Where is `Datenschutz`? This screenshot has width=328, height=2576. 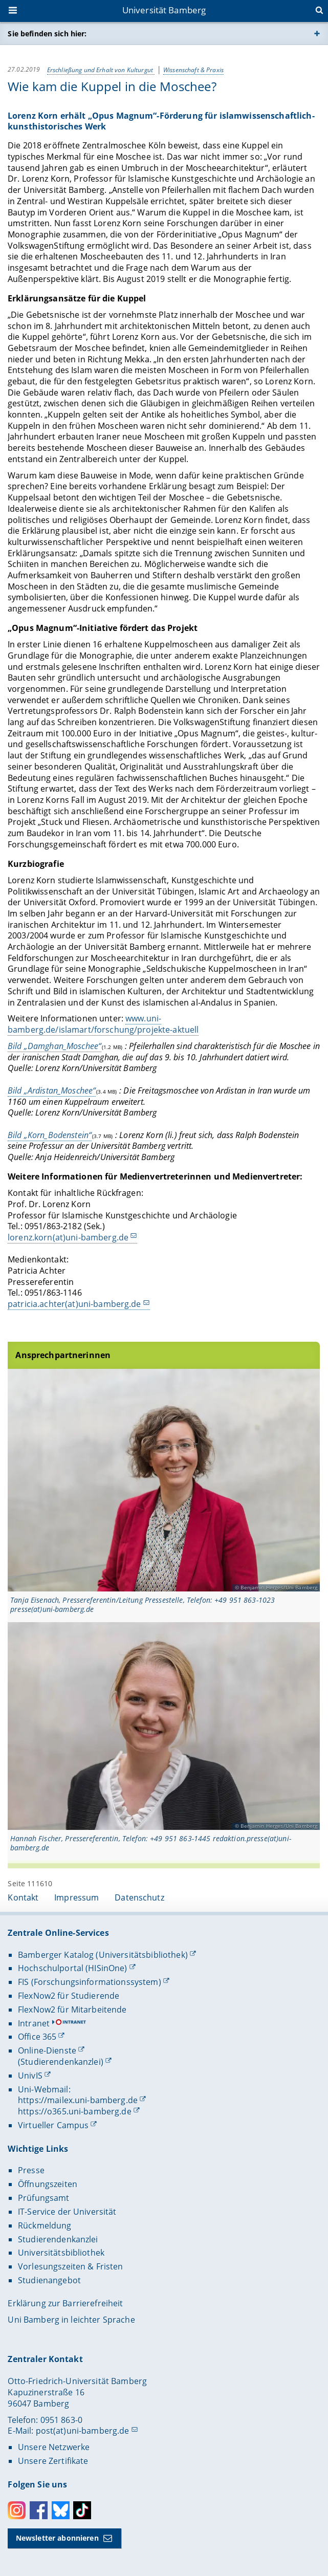
Datenschutz is located at coordinates (139, 1897).